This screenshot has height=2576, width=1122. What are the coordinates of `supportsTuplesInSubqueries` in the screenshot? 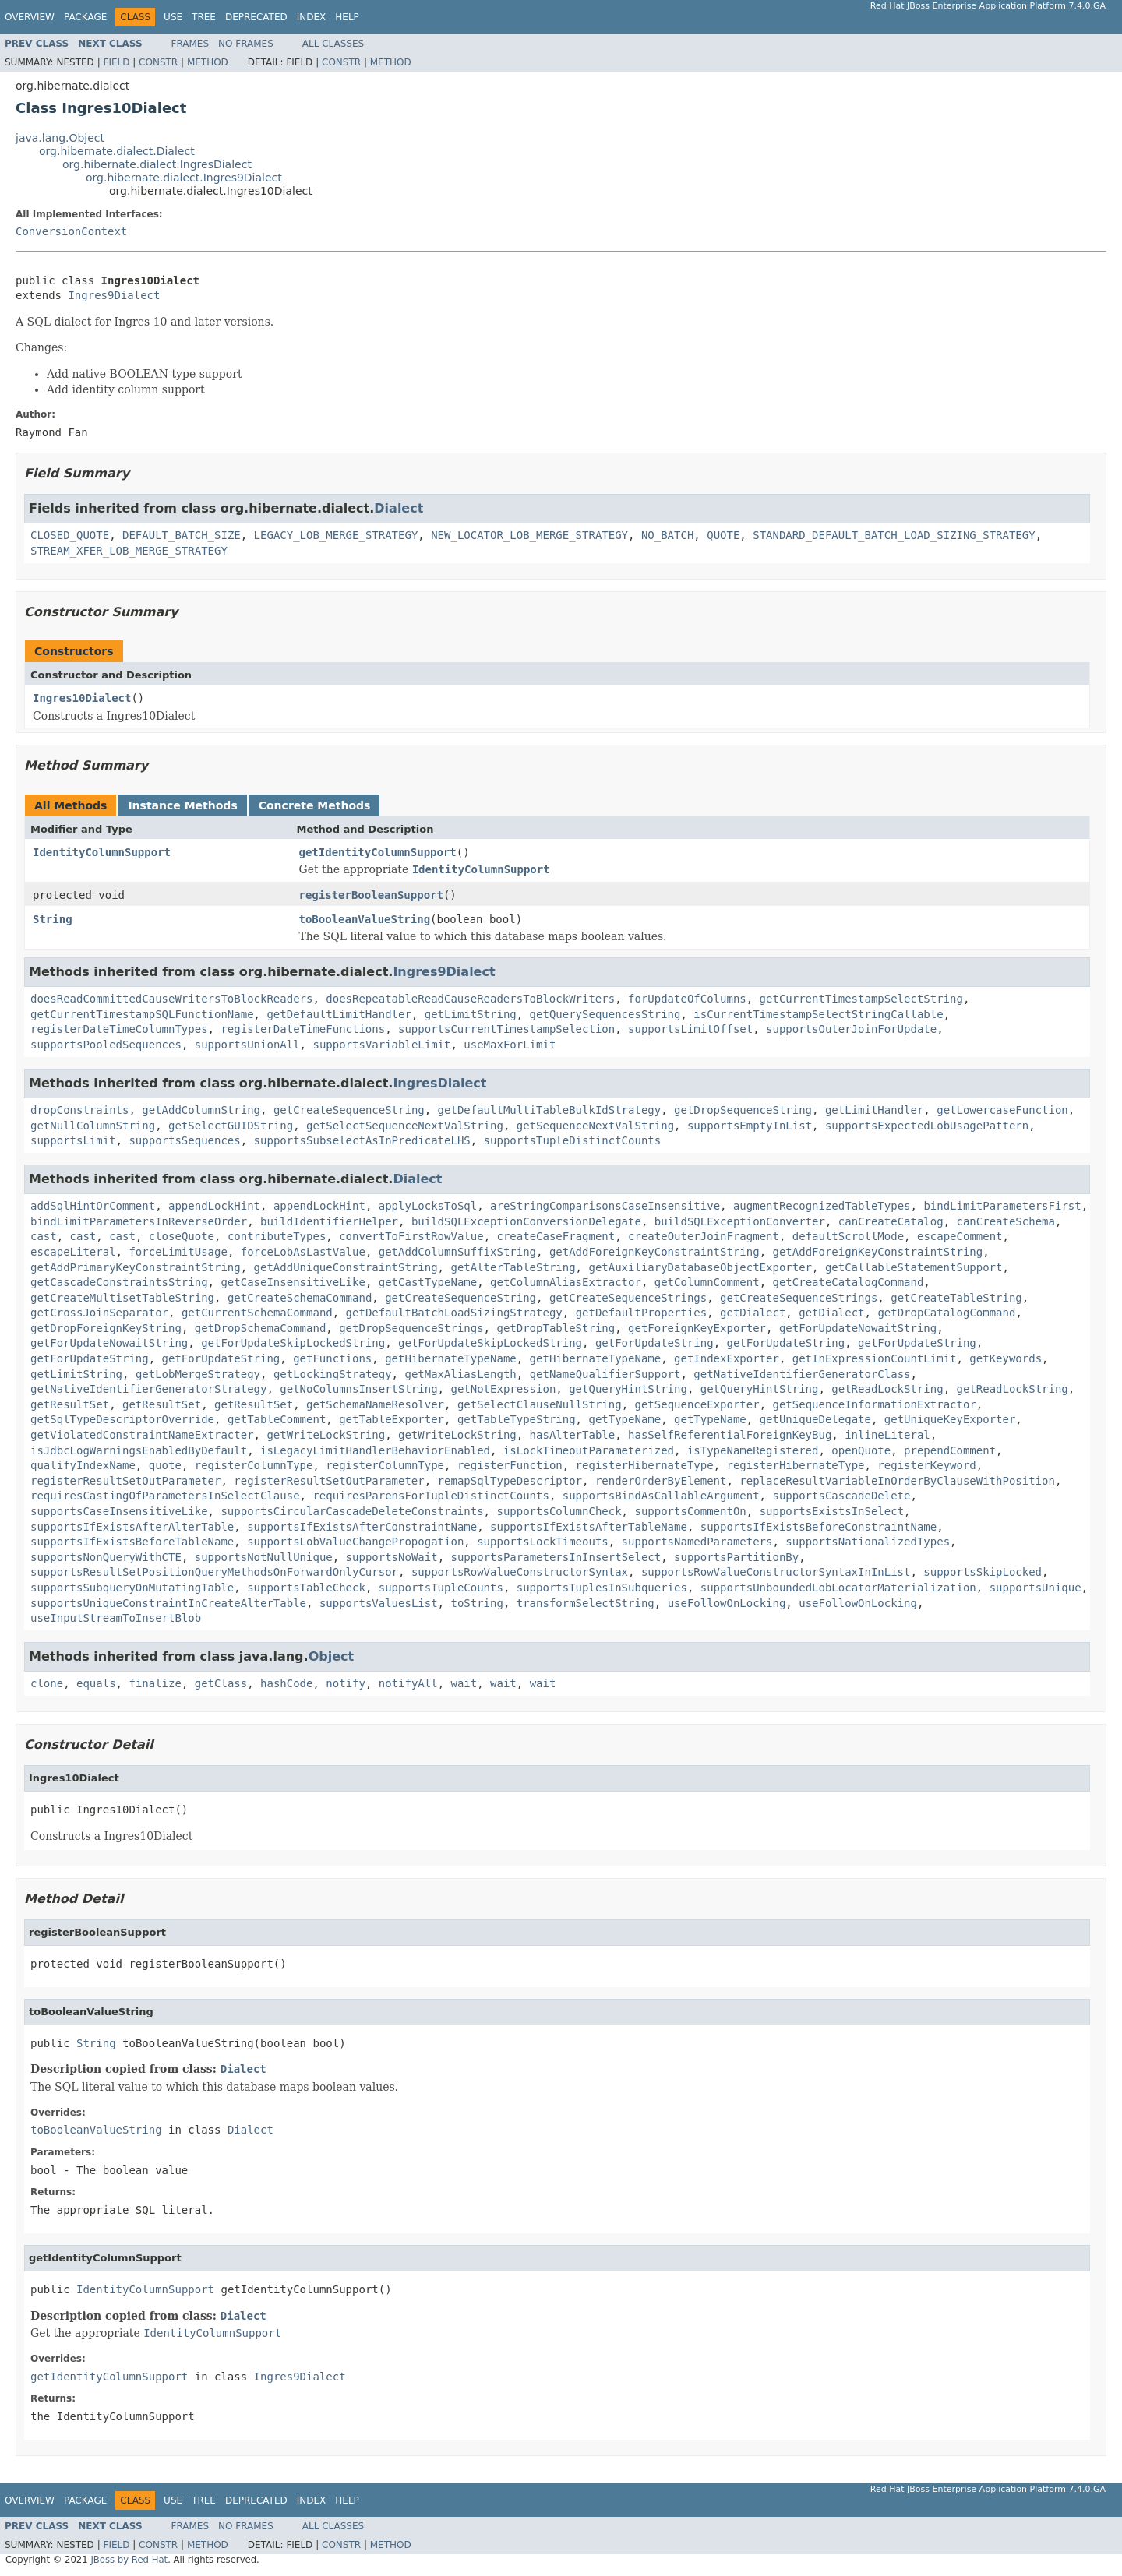 It's located at (602, 1587).